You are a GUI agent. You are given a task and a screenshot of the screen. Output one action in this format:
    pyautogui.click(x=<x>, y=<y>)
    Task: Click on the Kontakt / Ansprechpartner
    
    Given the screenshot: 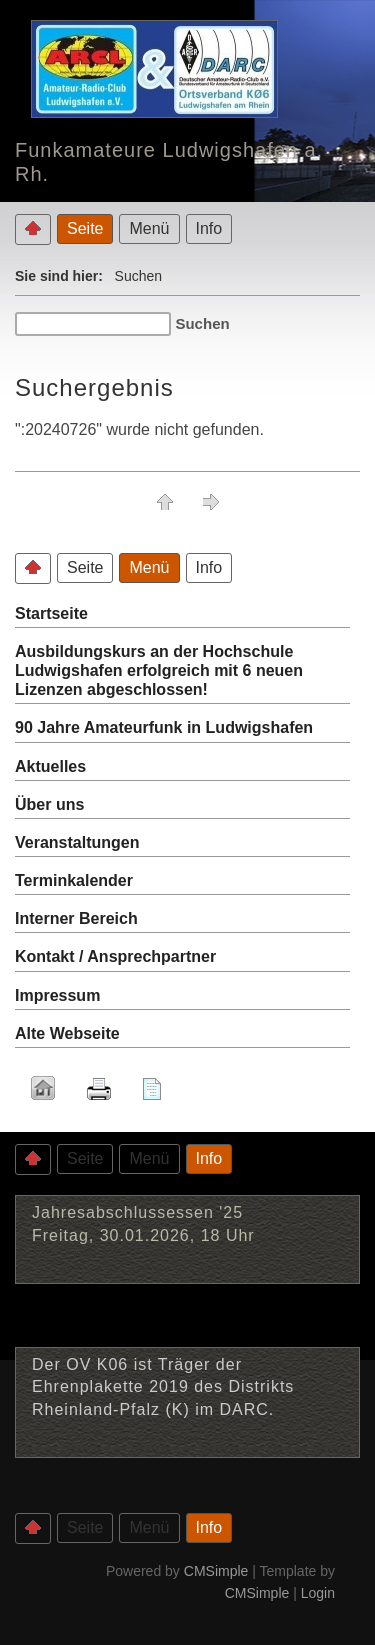 What is the action you would take?
    pyautogui.click(x=115, y=956)
    